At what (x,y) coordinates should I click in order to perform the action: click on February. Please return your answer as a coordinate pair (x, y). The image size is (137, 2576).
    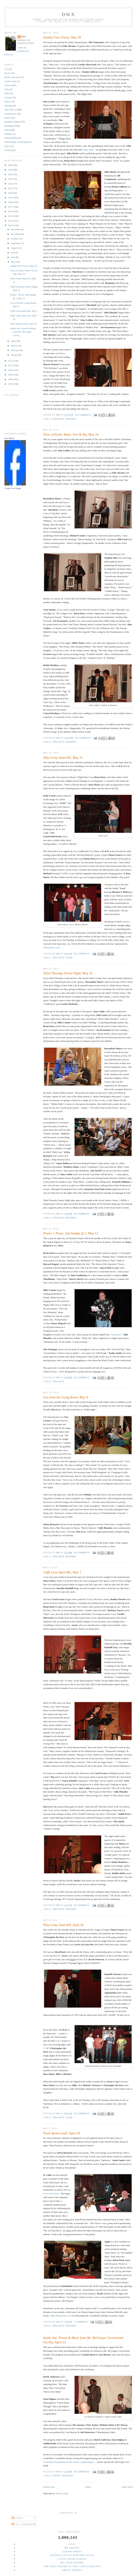
    Looking at the image, I should click on (15, 350).